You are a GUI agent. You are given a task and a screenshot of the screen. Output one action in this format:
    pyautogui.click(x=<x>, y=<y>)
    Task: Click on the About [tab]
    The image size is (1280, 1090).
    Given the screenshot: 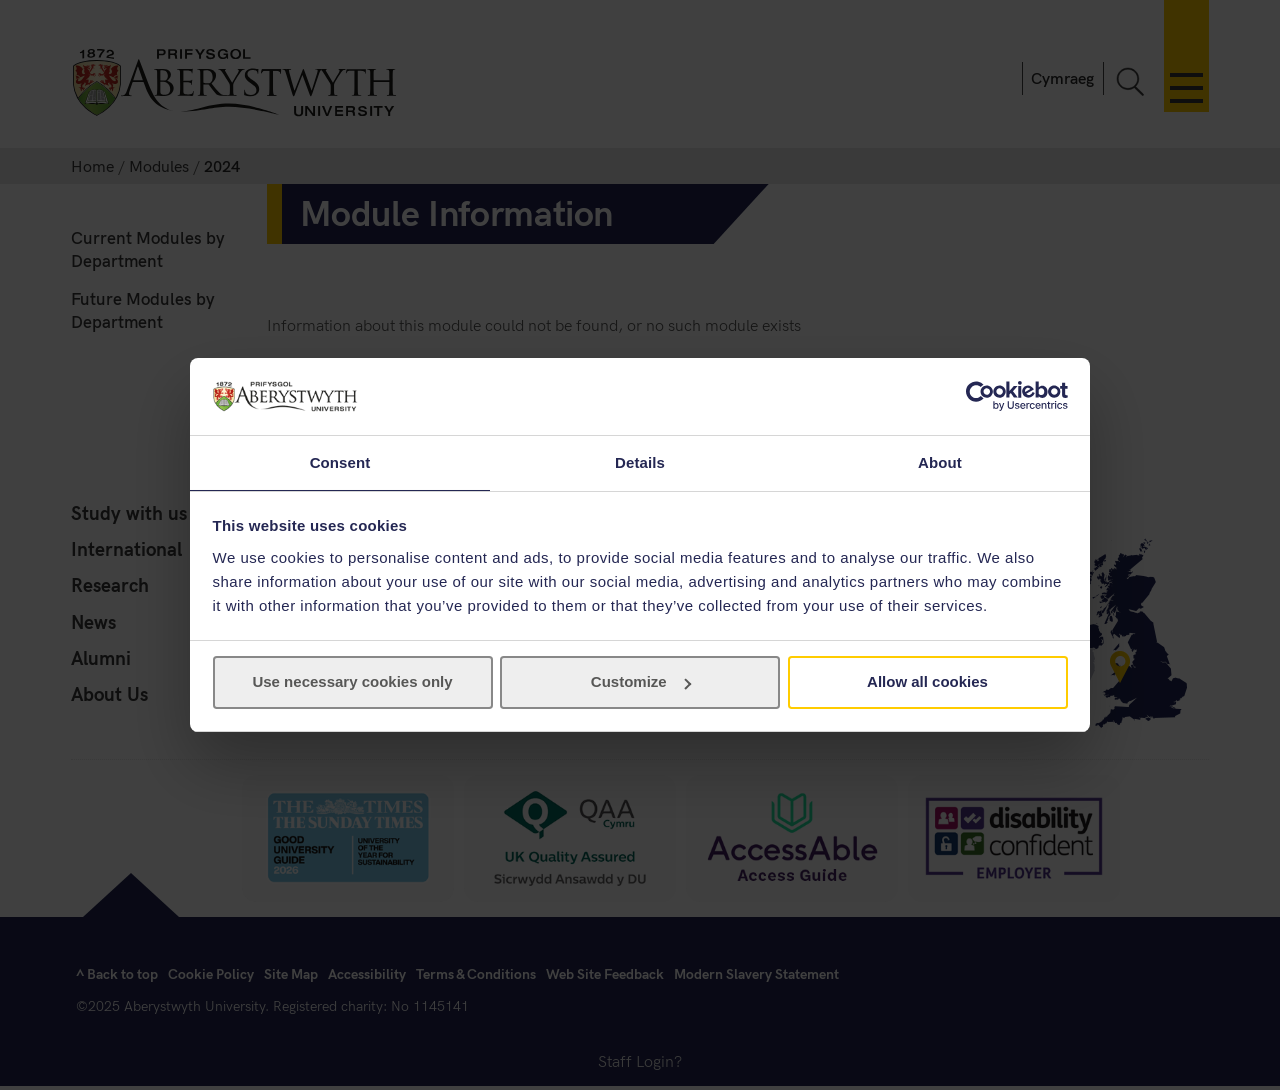 What is the action you would take?
    pyautogui.click(x=940, y=461)
    